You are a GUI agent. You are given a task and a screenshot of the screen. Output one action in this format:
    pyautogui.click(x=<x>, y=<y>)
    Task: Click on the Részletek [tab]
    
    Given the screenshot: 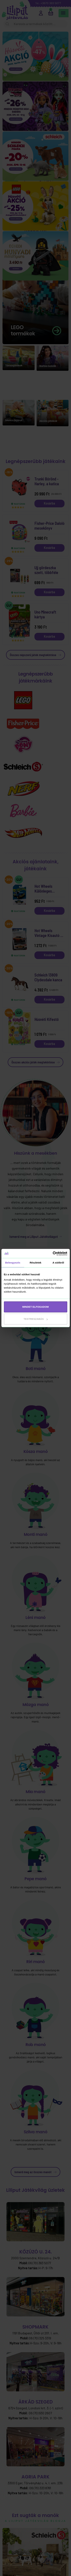 What is the action you would take?
    pyautogui.click(x=35, y=1262)
    